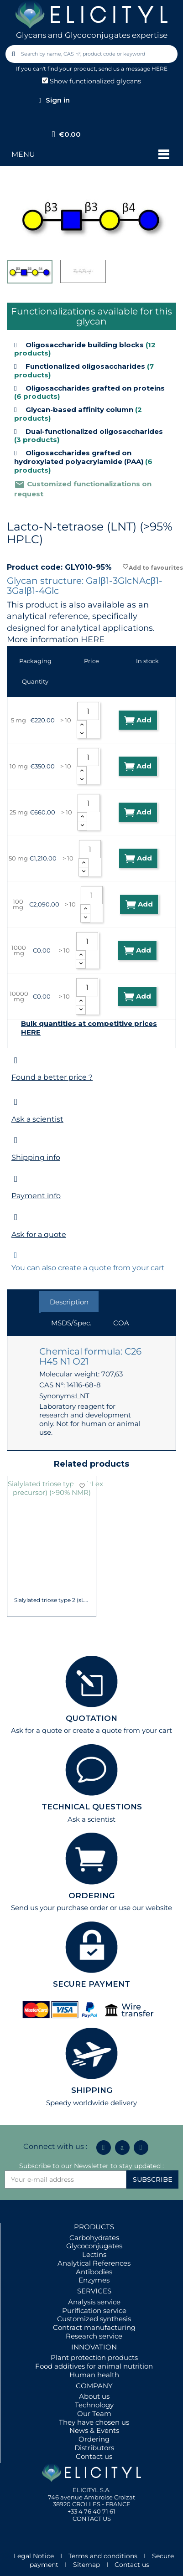 This screenshot has height=2576, width=183. What do you see at coordinates (71, 1323) in the screenshot?
I see `MSDS/Spec. [tab]` at bounding box center [71, 1323].